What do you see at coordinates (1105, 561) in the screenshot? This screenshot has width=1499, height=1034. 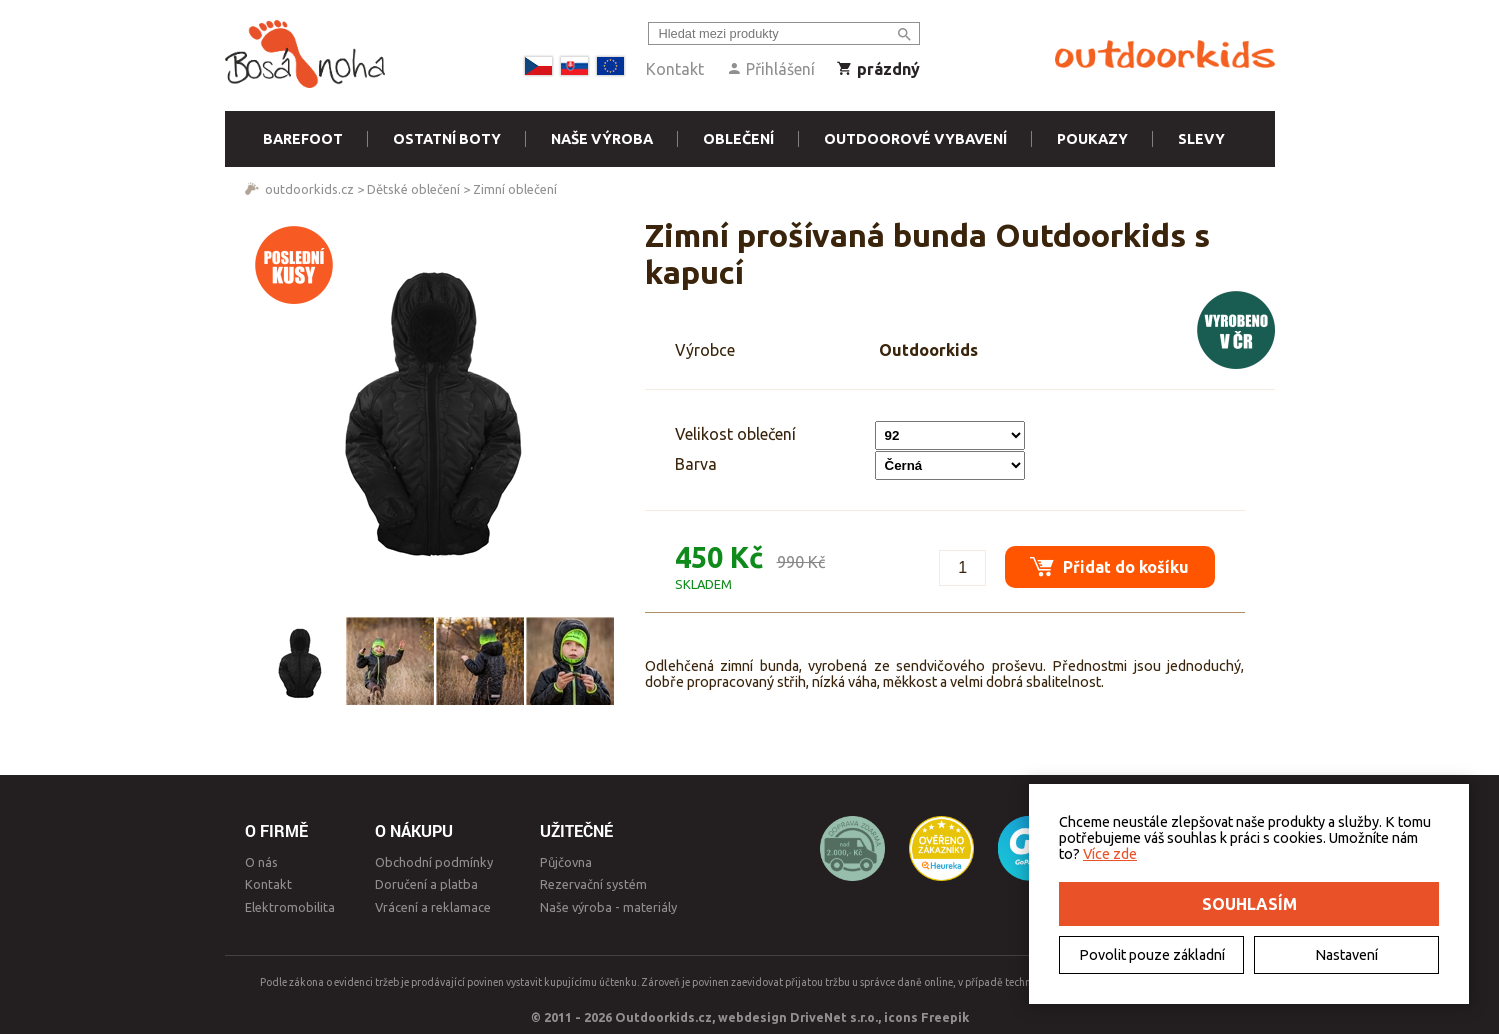 I see `Přidat do košíku` at bounding box center [1105, 561].